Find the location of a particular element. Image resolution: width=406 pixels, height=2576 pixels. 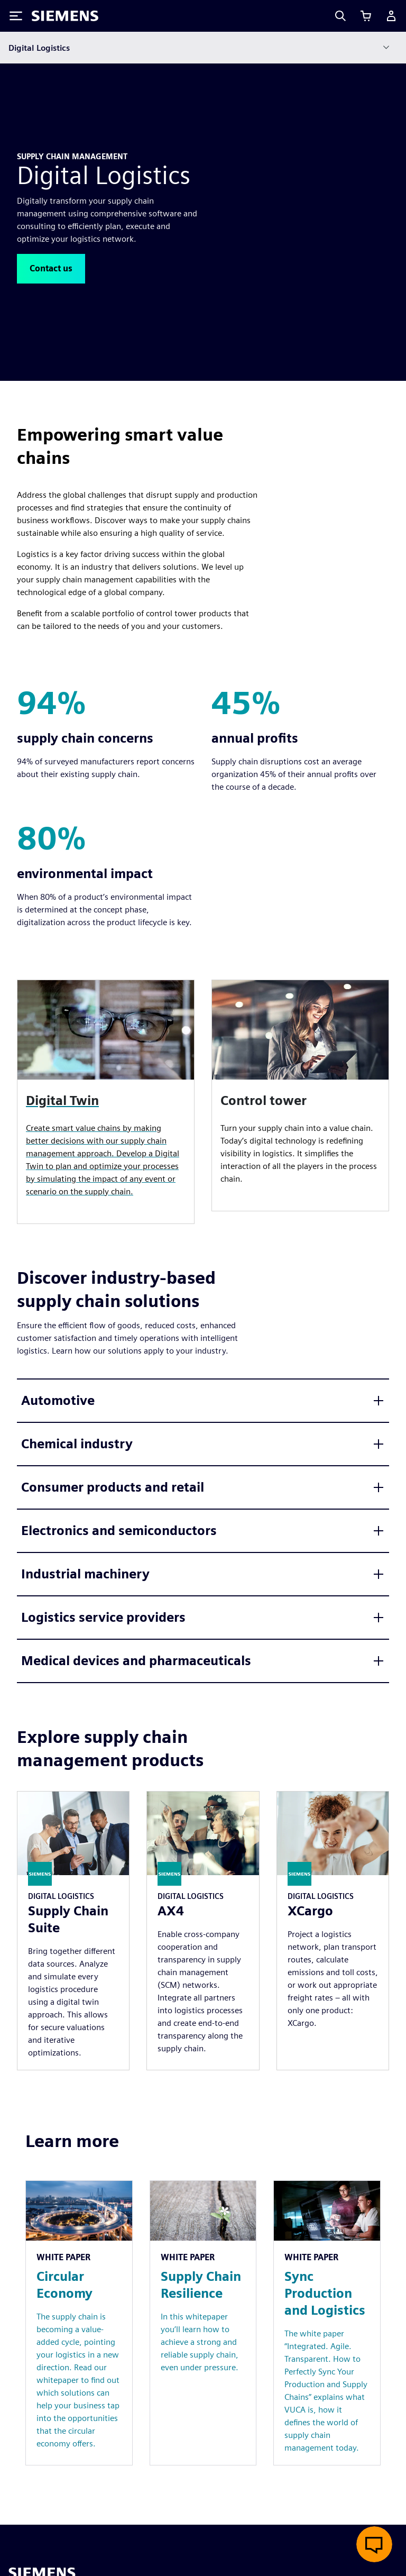

[article] is located at coordinates (300, 1095).